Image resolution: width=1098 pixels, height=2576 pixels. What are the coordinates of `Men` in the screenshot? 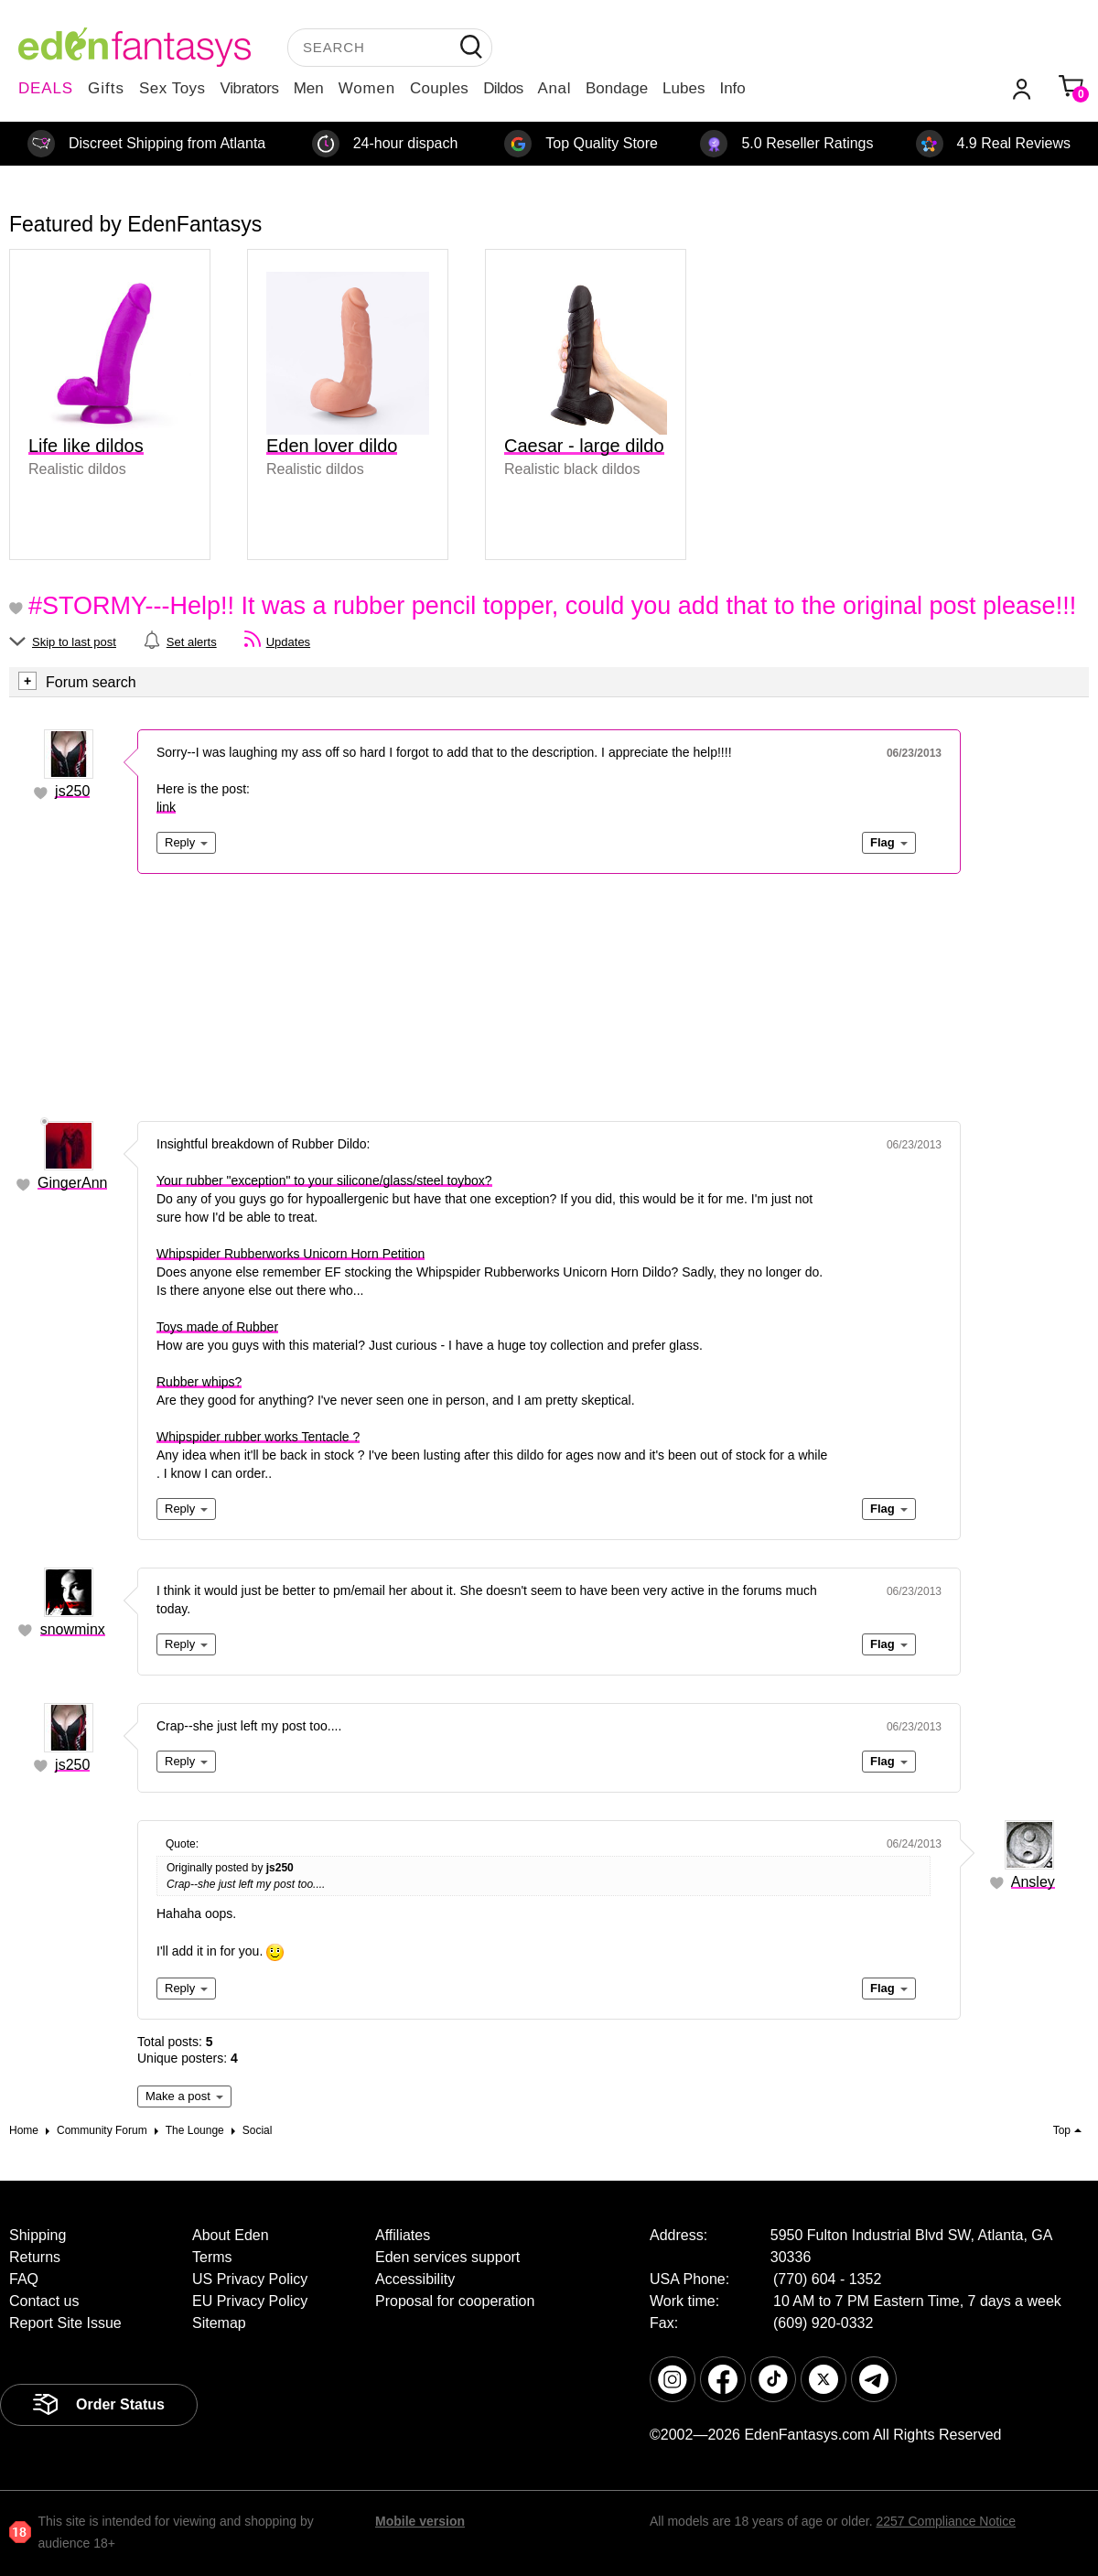 It's located at (309, 88).